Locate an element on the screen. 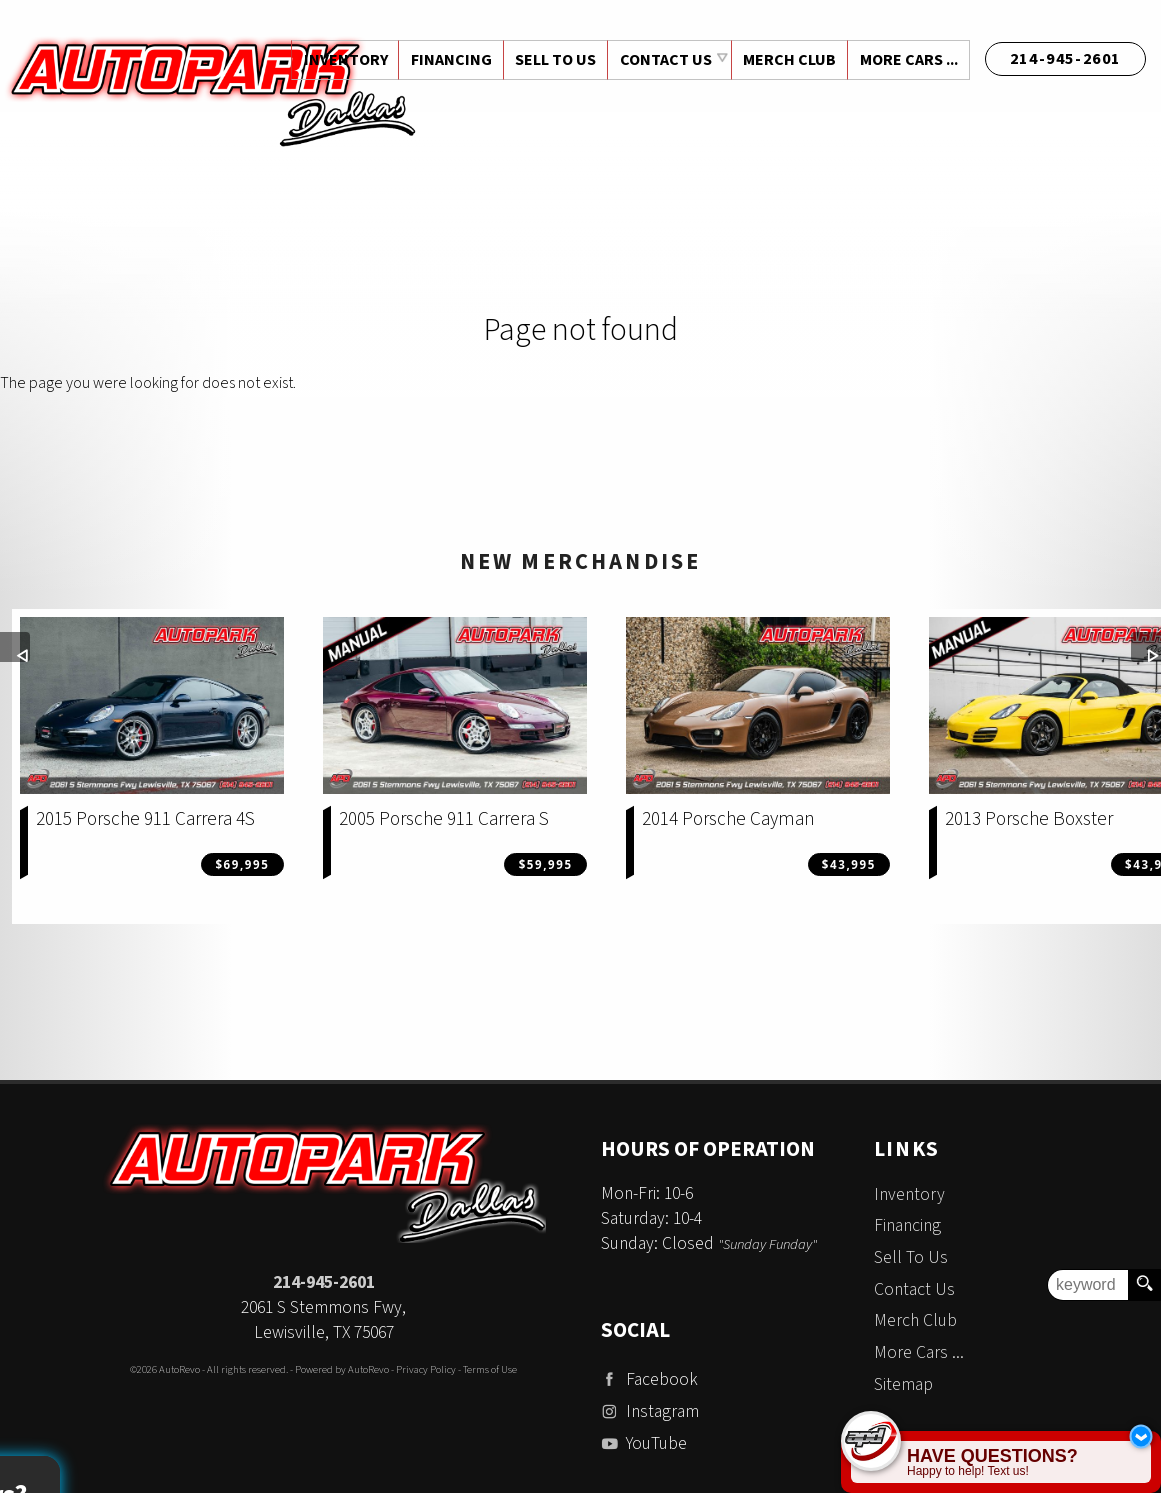 Image resolution: width=1161 pixels, height=1493 pixels. Terms of Use is located at coordinates (490, 1369).